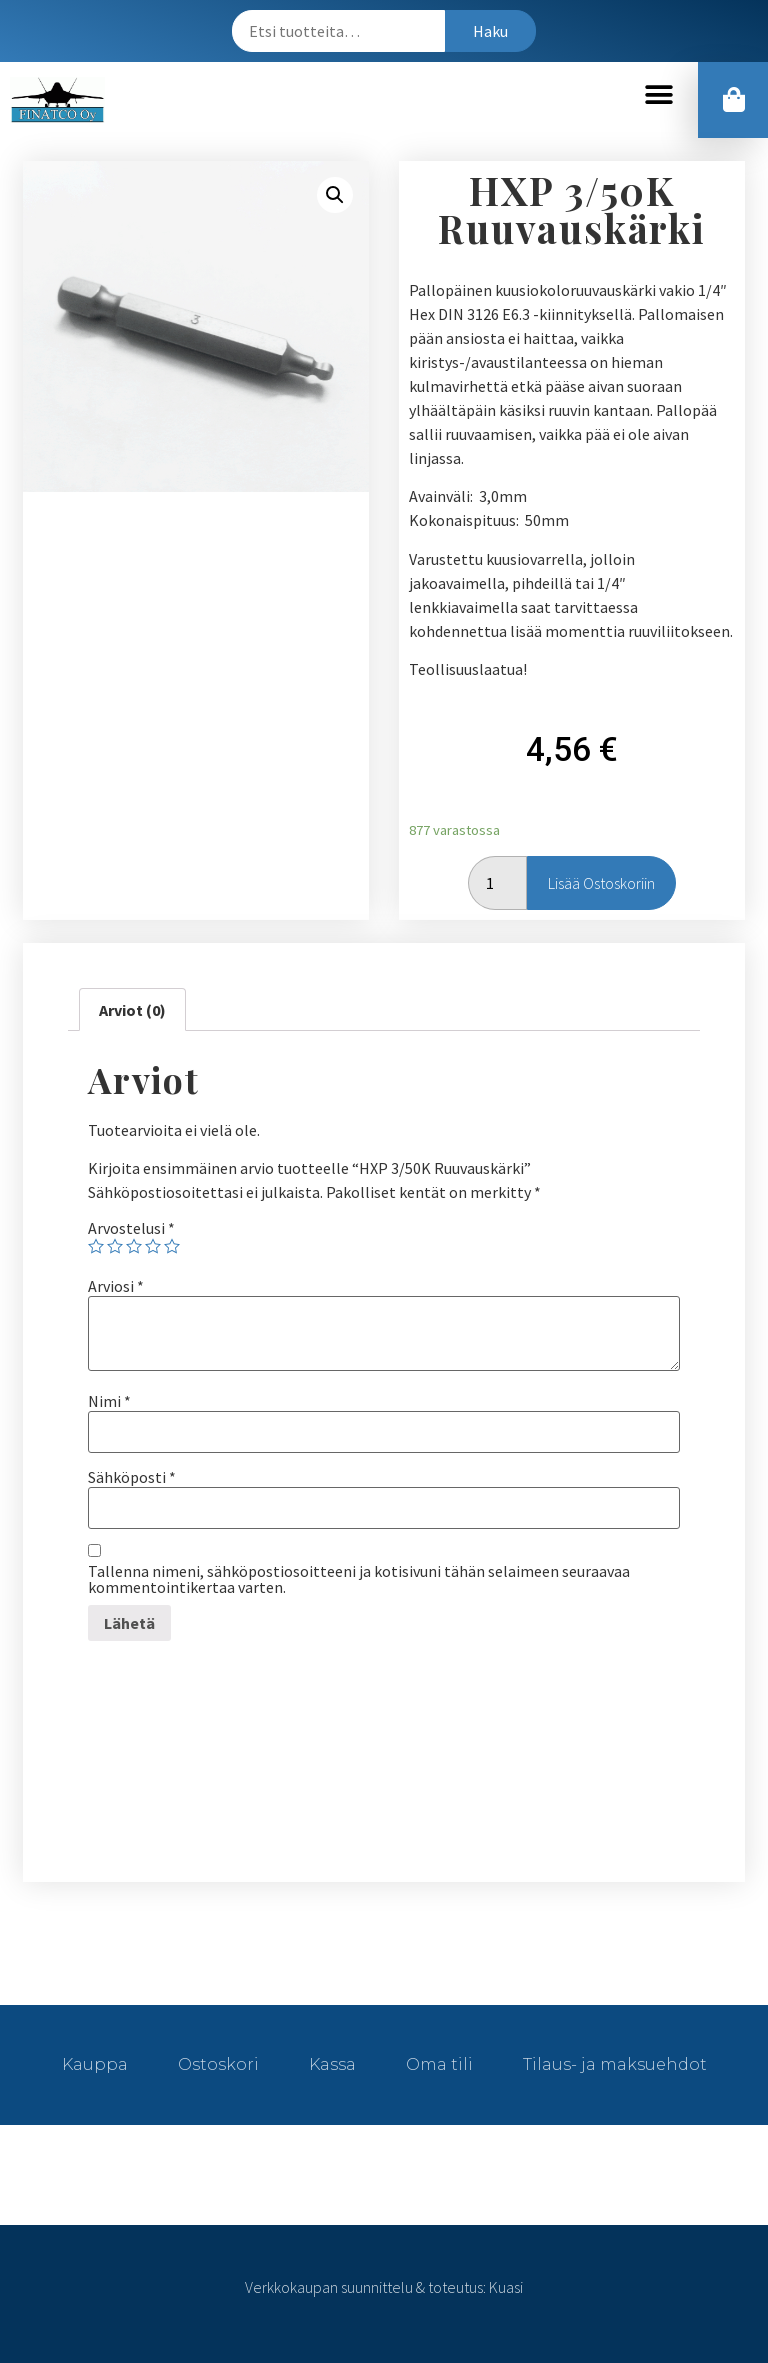 The width and height of the screenshot is (768, 2363). What do you see at coordinates (95, 2064) in the screenshot?
I see `Kauppa` at bounding box center [95, 2064].